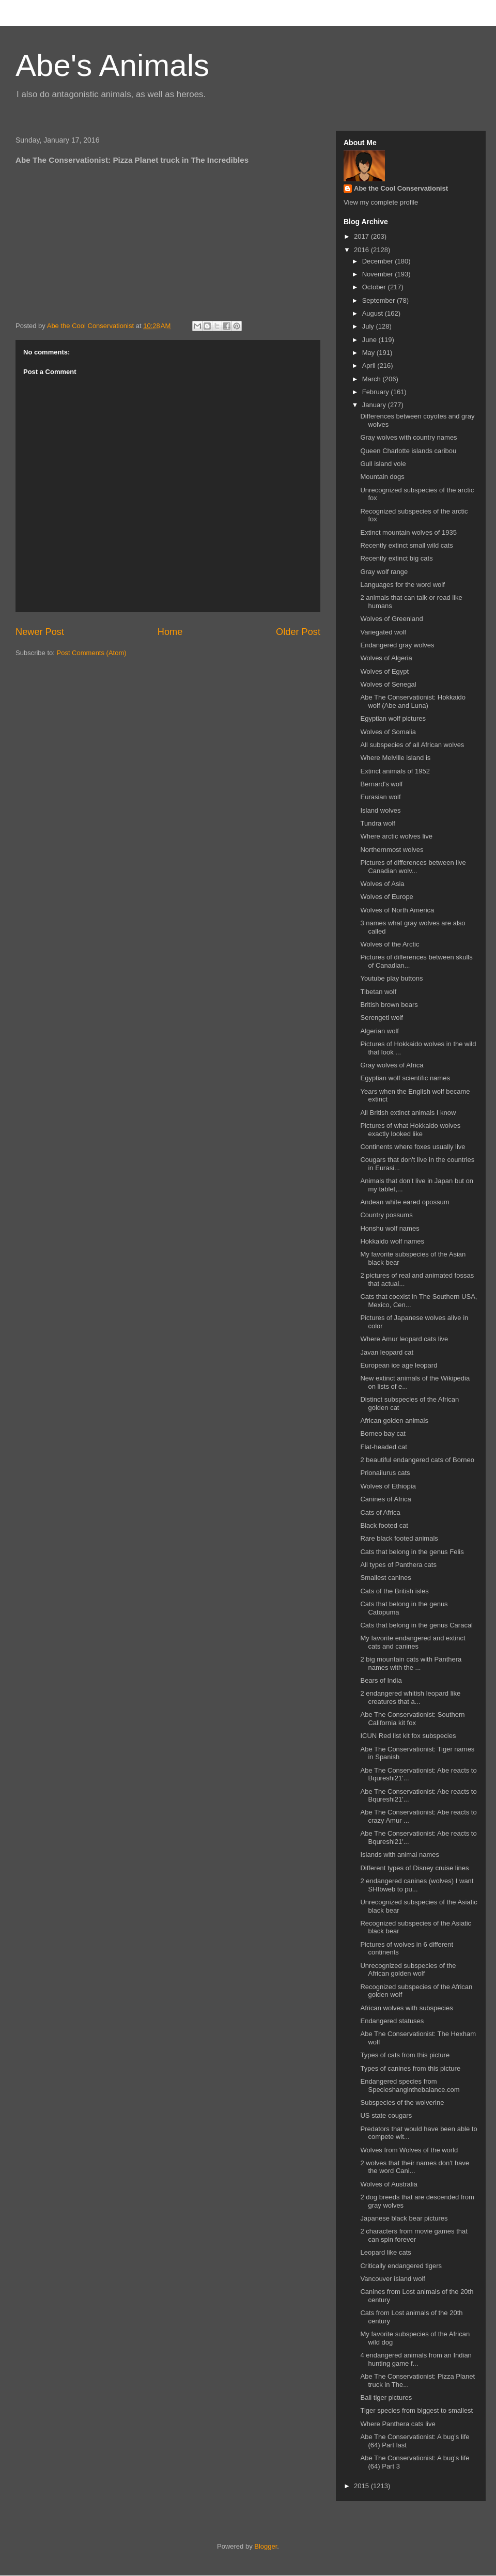  Describe the element at coordinates (405, 1078) in the screenshot. I see `Egyptian wolf scientific names` at that location.